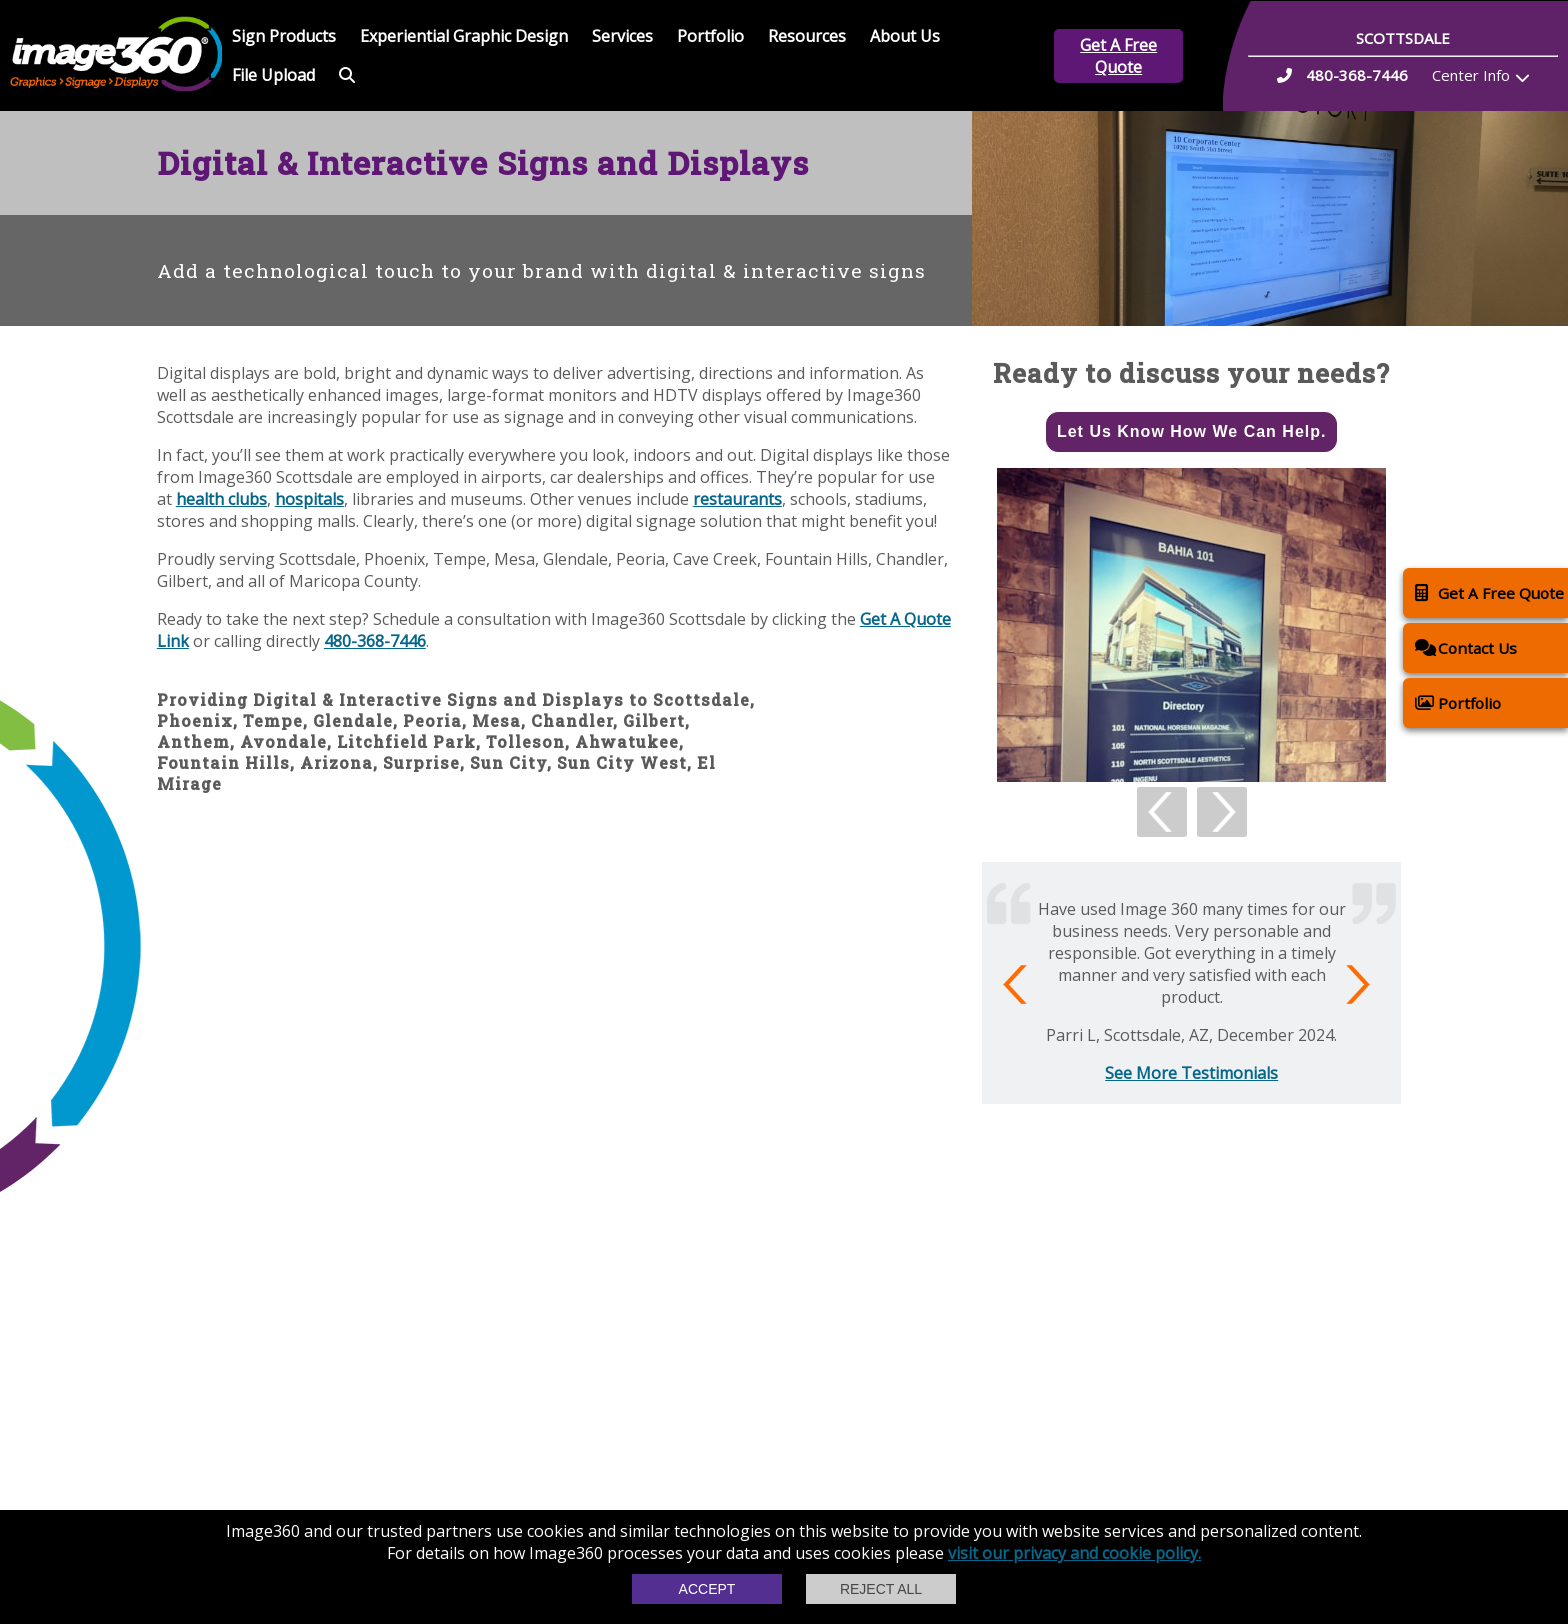 The height and width of the screenshot is (1624, 1568). I want to click on Resources, so click(807, 36).